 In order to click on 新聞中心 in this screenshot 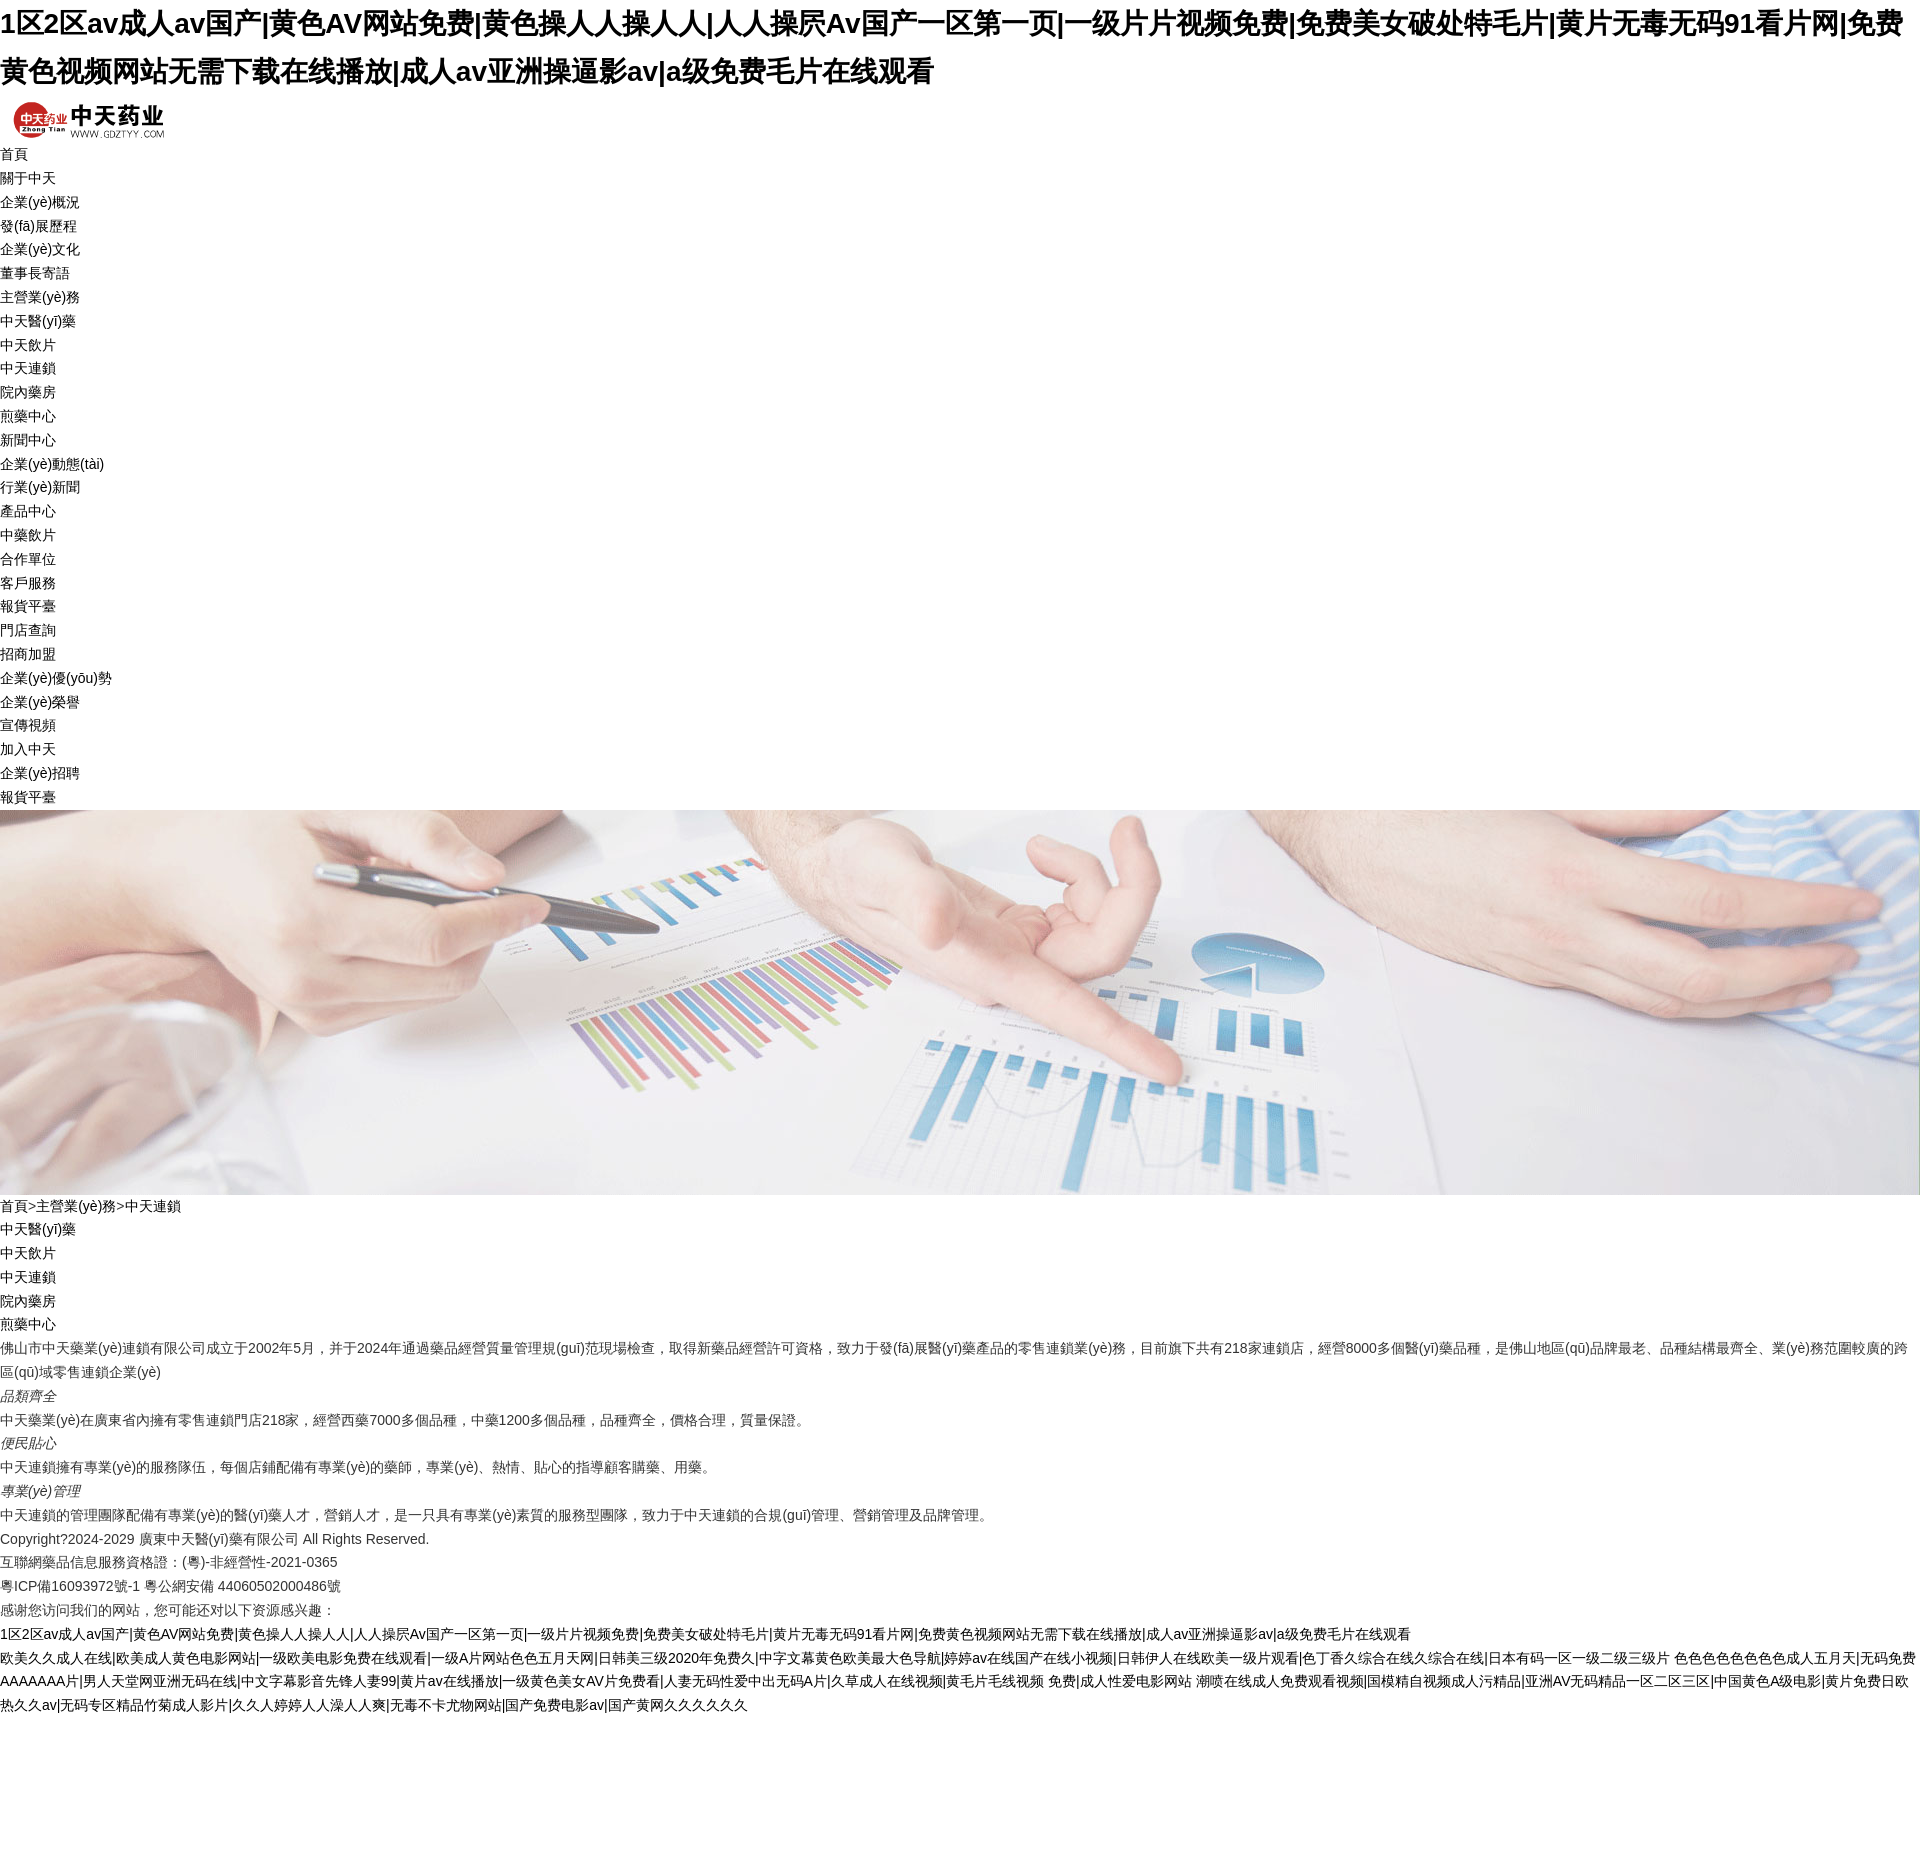, I will do `click(28, 440)`.